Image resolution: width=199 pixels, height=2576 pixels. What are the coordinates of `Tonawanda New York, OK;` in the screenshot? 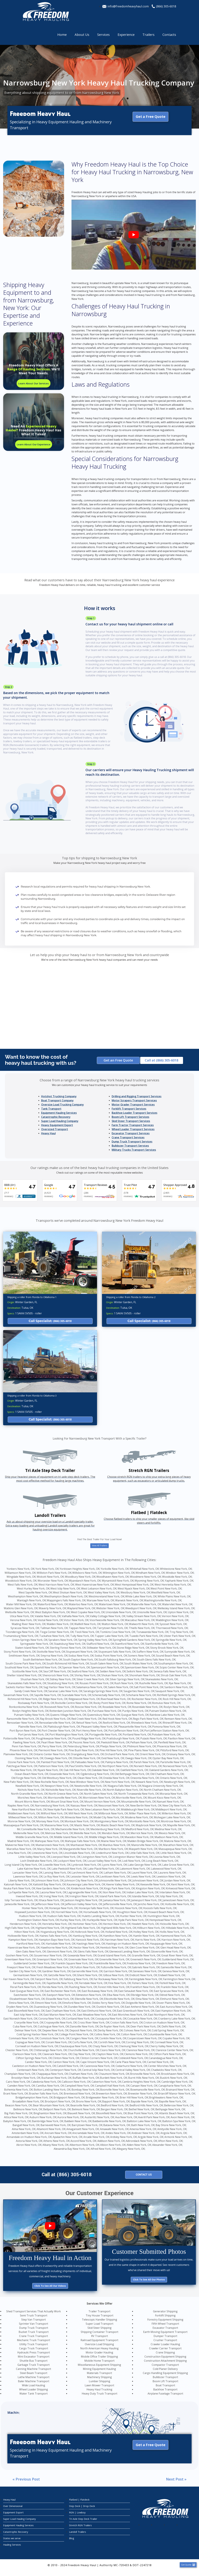 It's located at (152, 1632).